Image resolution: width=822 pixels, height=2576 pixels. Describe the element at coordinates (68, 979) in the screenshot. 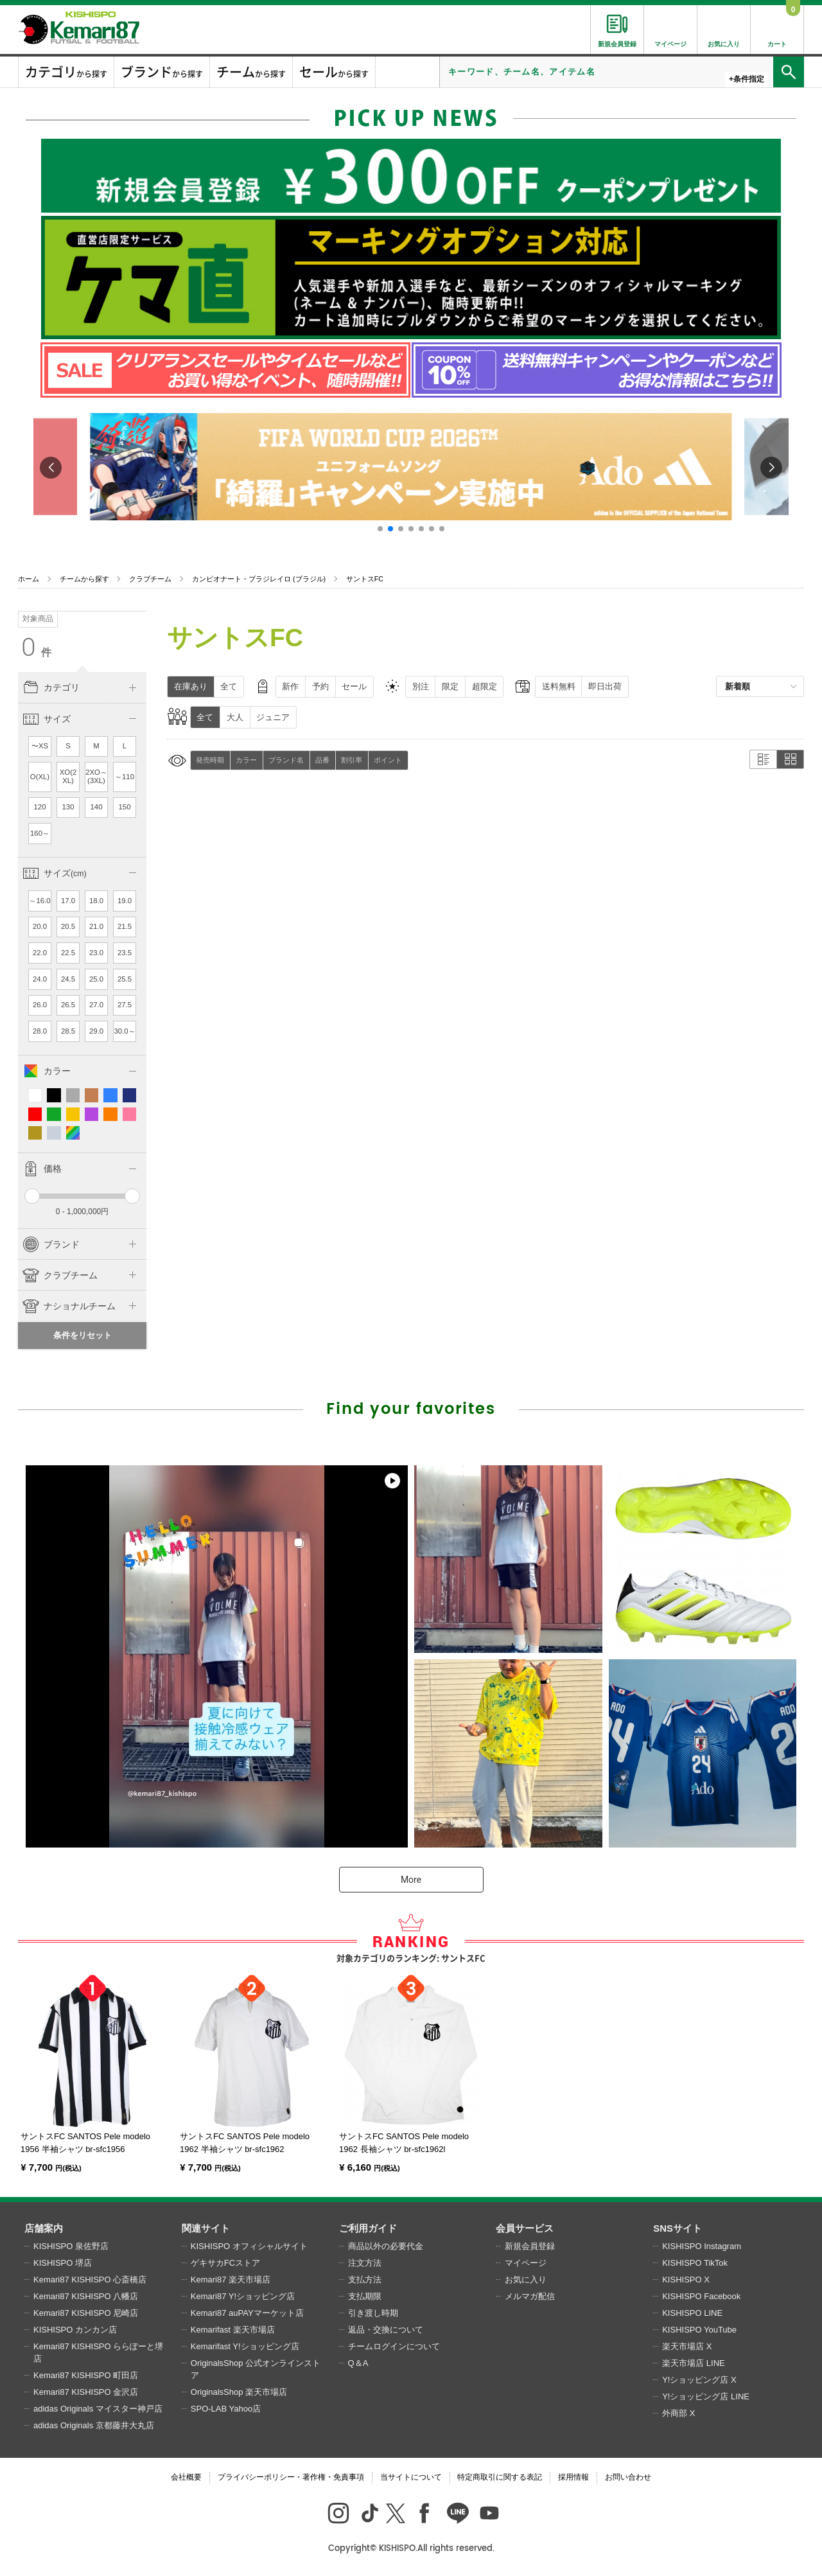

I see `24.5` at that location.